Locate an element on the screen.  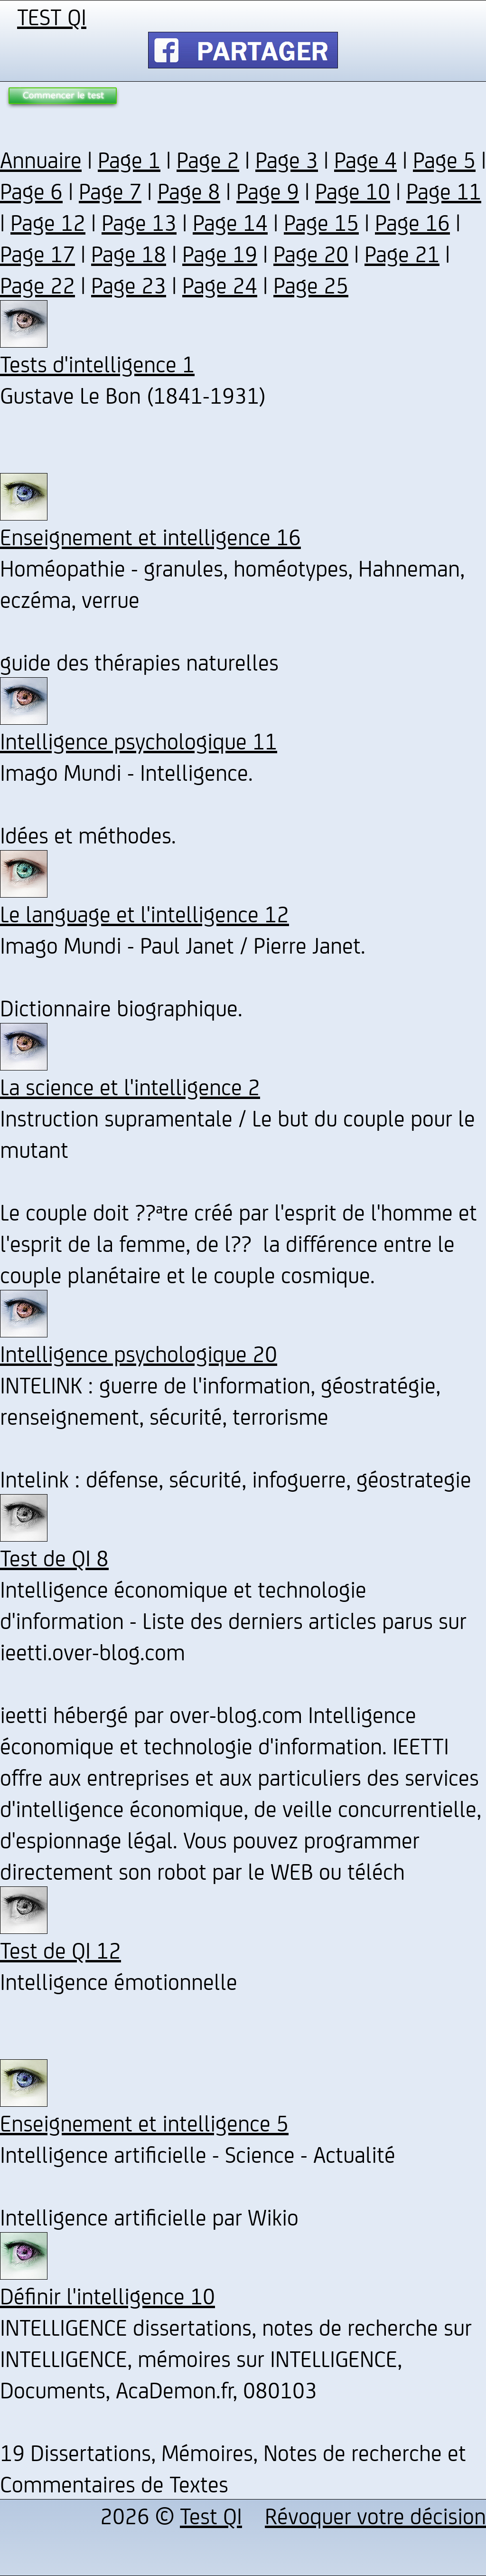
Page 17 is located at coordinates (37, 253).